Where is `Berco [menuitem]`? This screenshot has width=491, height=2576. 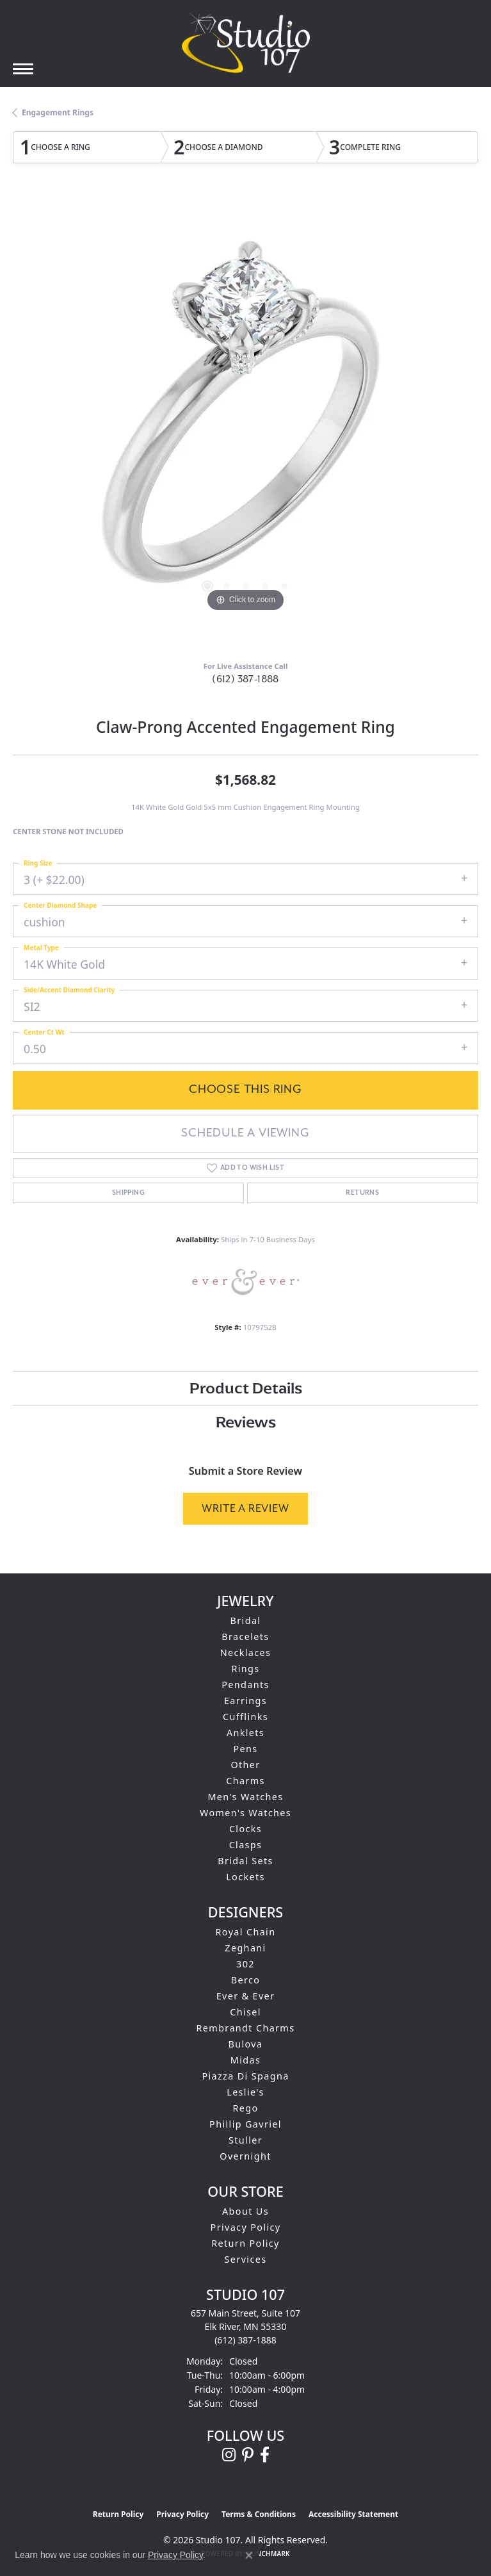
Berco [menuitem] is located at coordinates (246, 1980).